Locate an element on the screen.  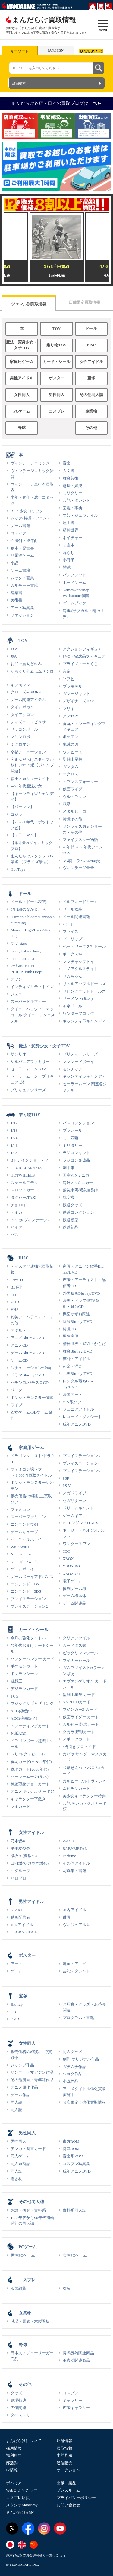
神羅万象チョコカード is located at coordinates (30, 1784).